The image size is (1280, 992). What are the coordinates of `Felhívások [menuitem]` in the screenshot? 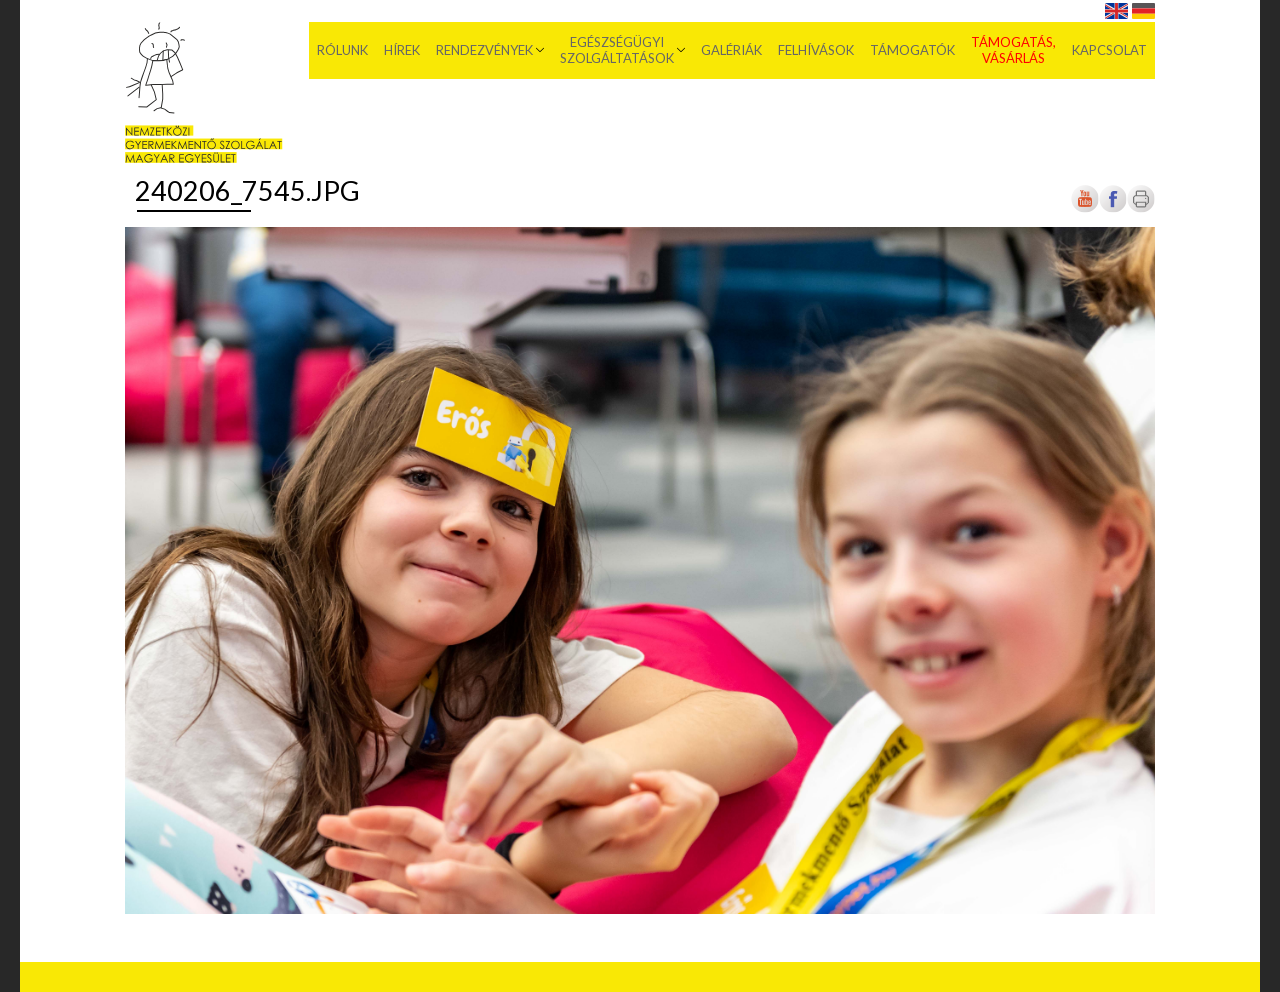 It's located at (816, 50).